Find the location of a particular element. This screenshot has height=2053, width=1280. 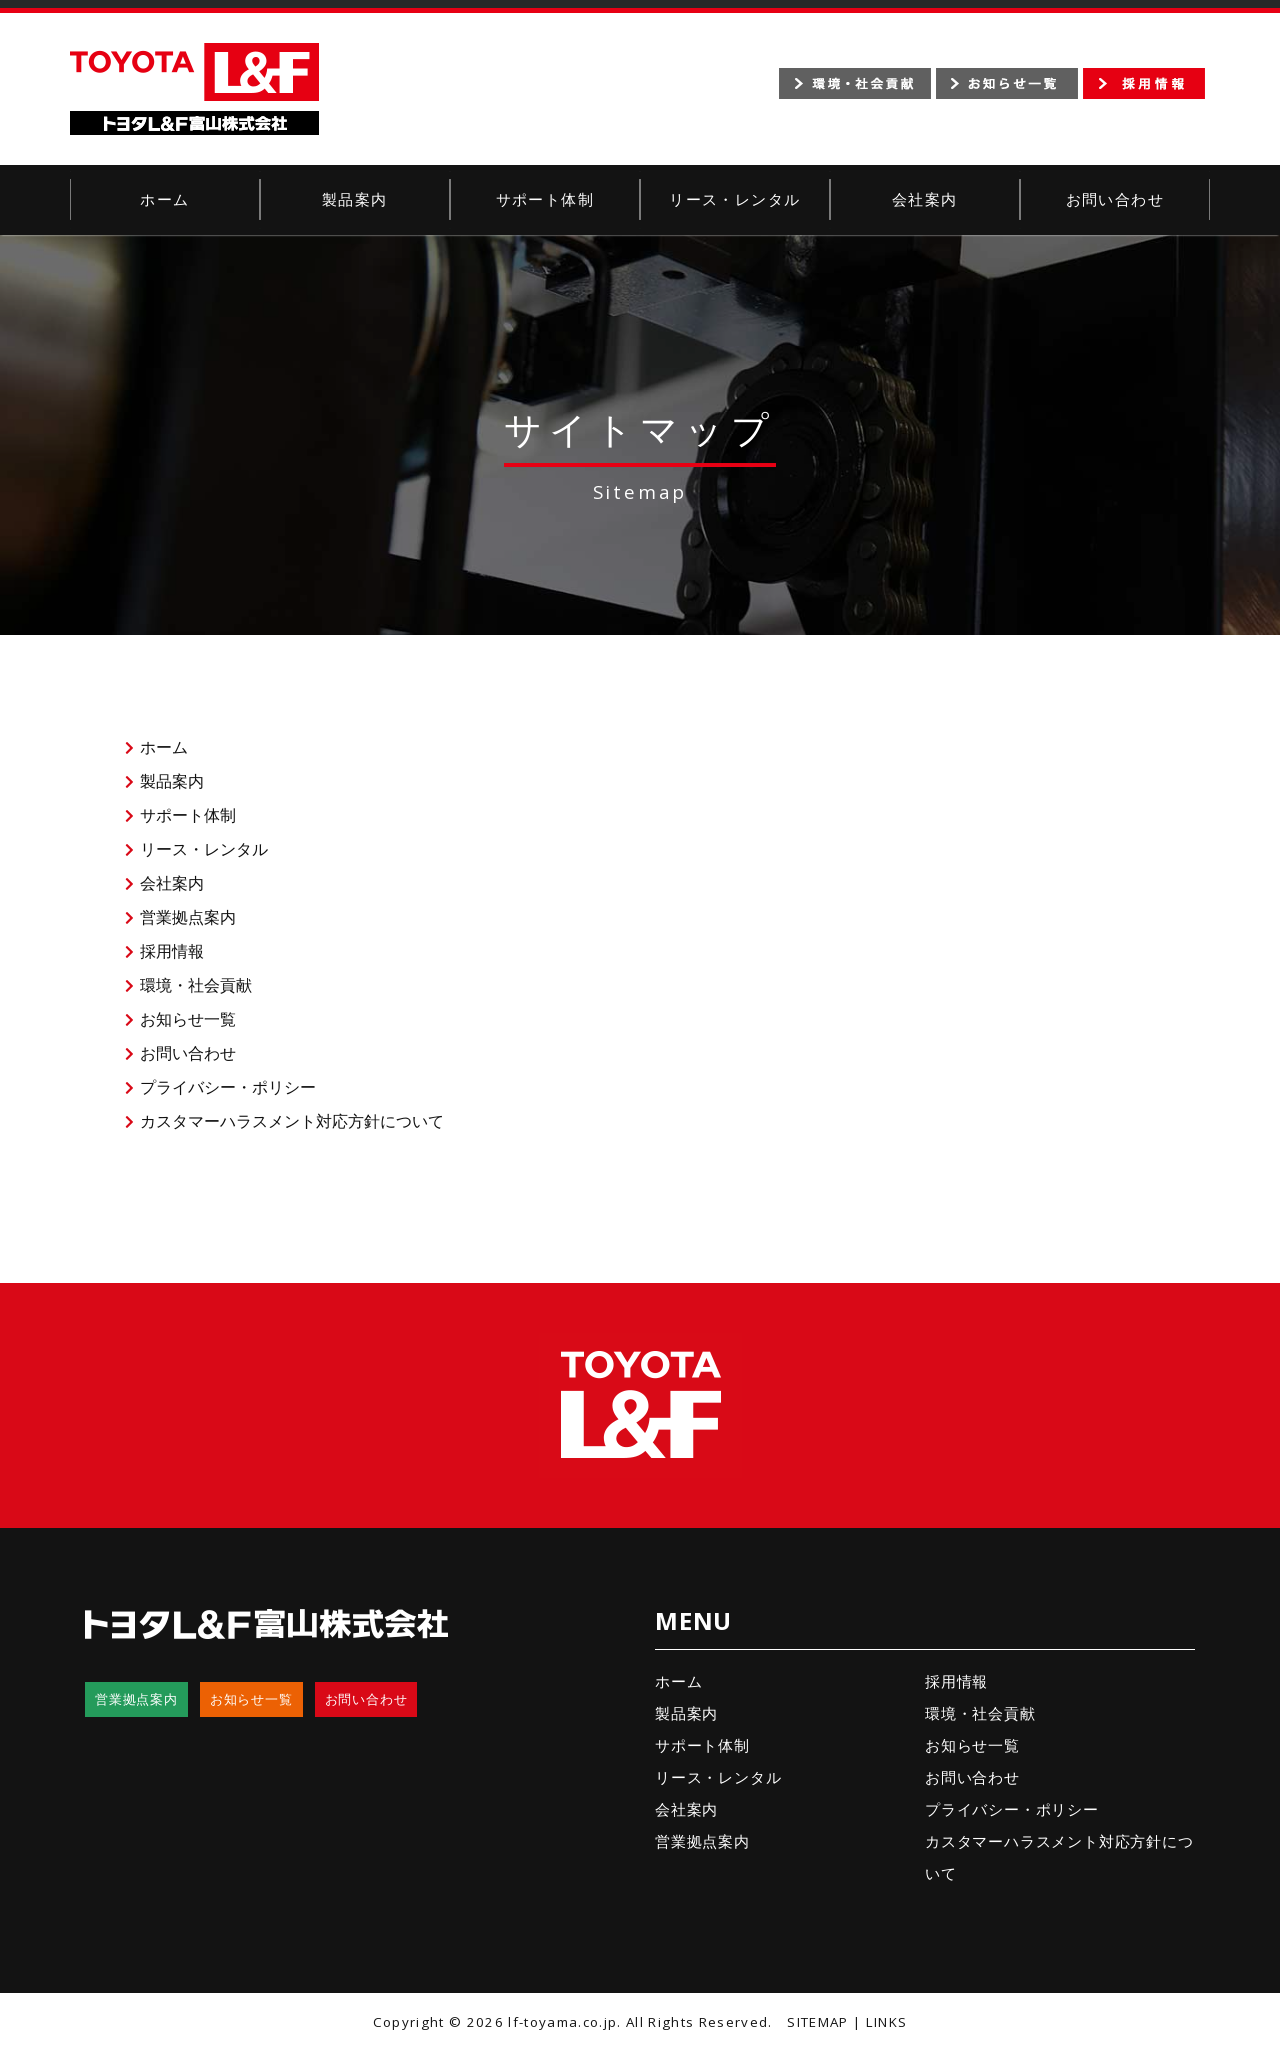

ホーム is located at coordinates (164, 200).